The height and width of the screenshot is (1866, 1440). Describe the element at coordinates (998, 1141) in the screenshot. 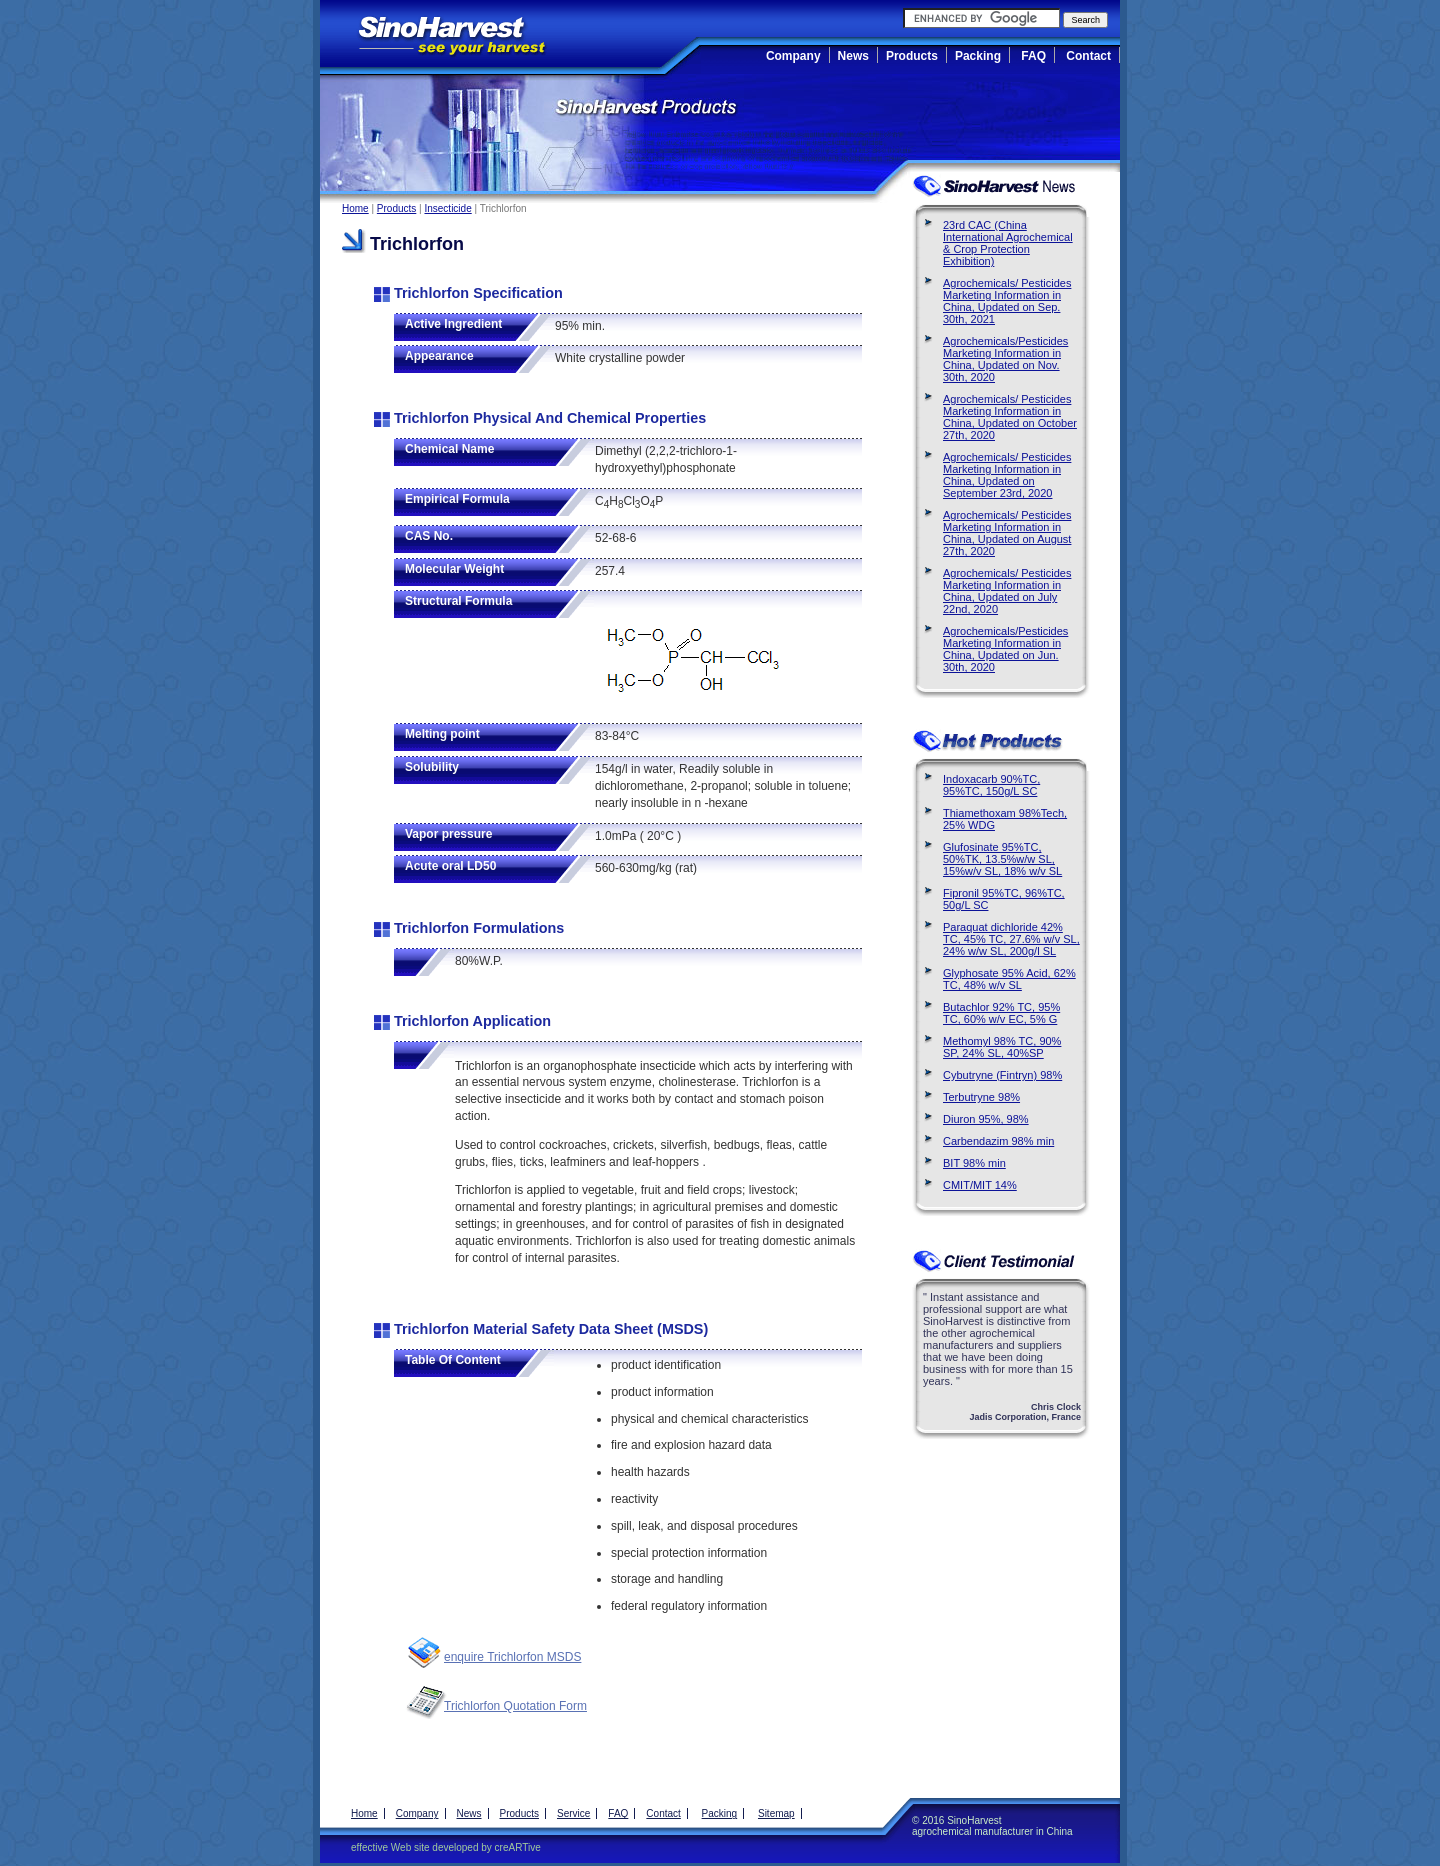

I see `Carbendazim 98% min` at that location.